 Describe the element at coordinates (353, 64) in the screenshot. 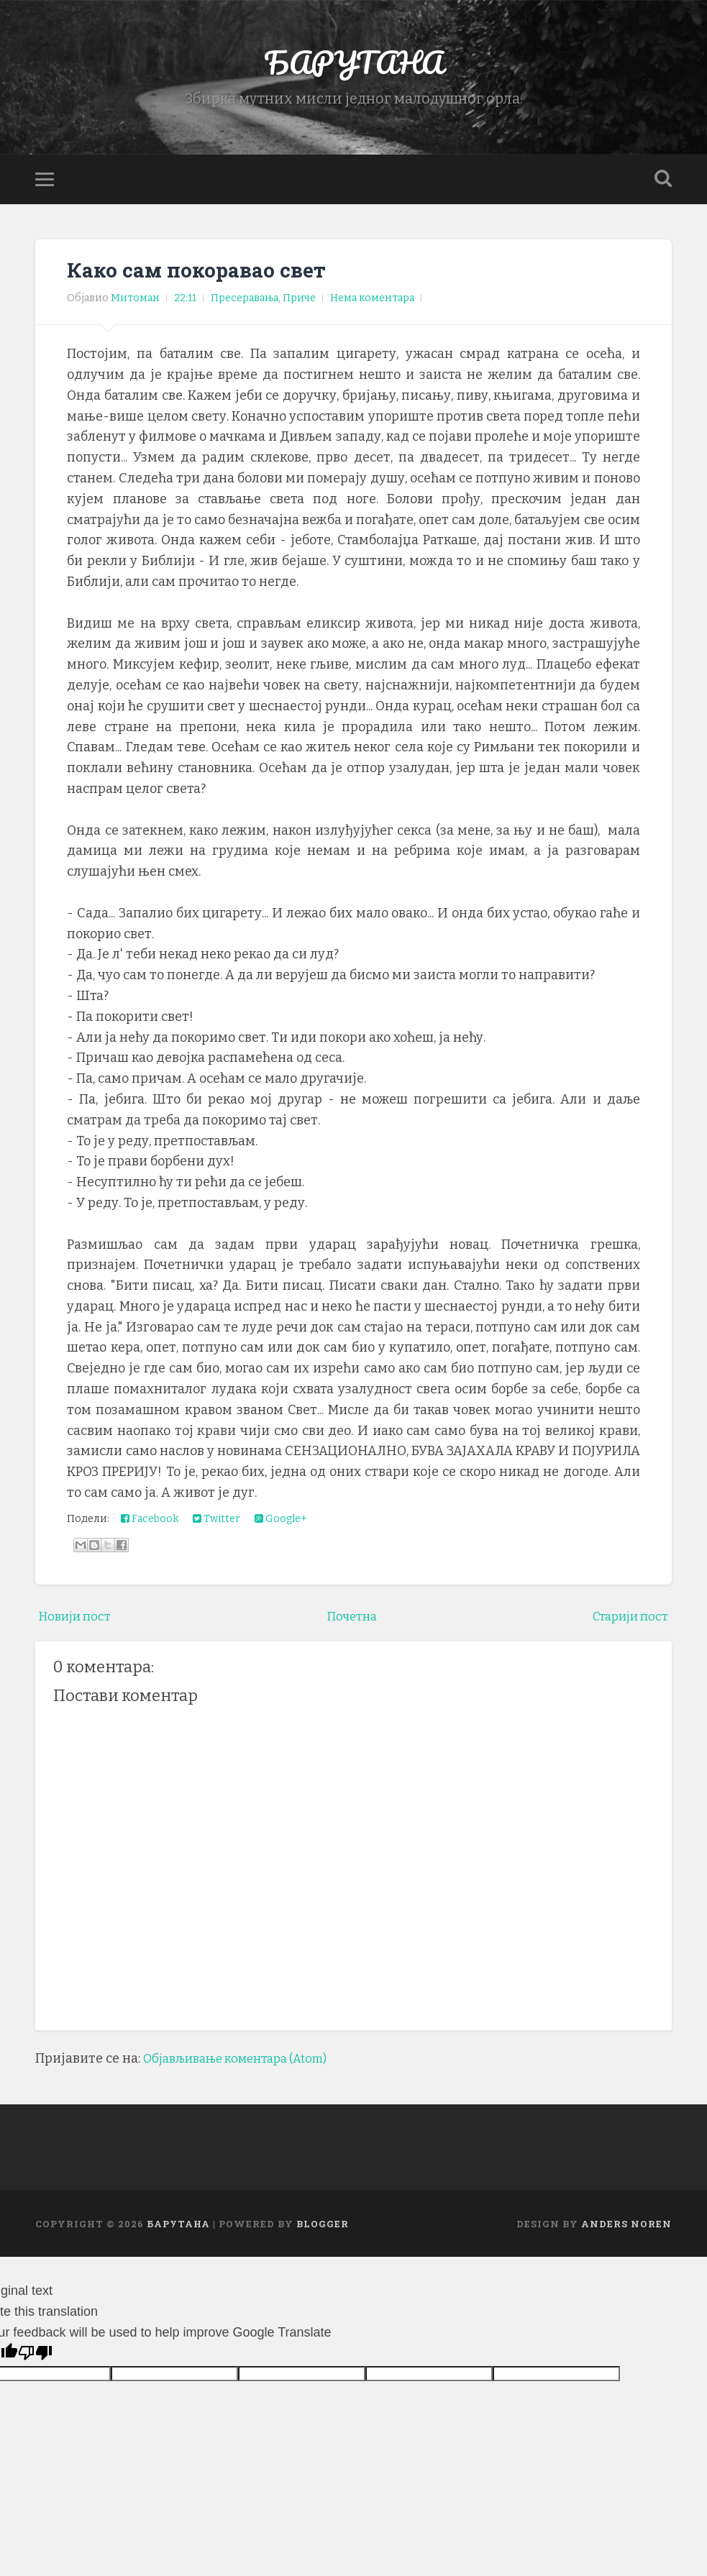

I see `БАРУТАНА` at that location.